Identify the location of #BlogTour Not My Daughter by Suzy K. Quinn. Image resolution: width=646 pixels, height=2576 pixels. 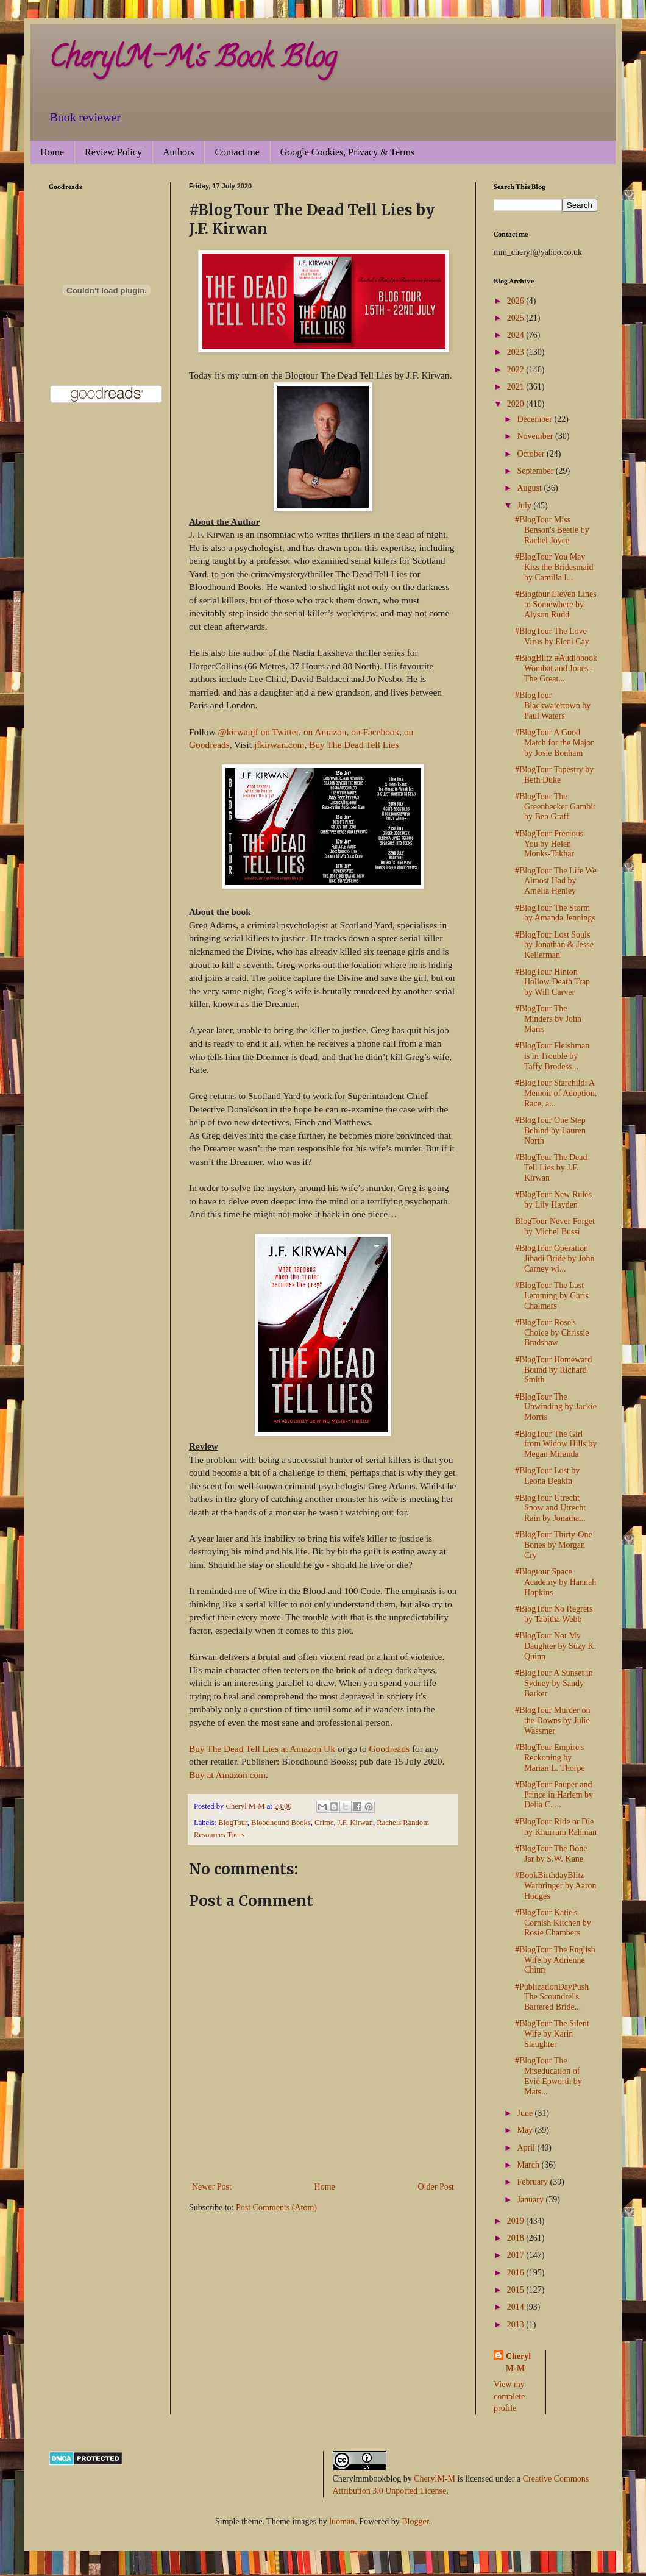
(555, 1646).